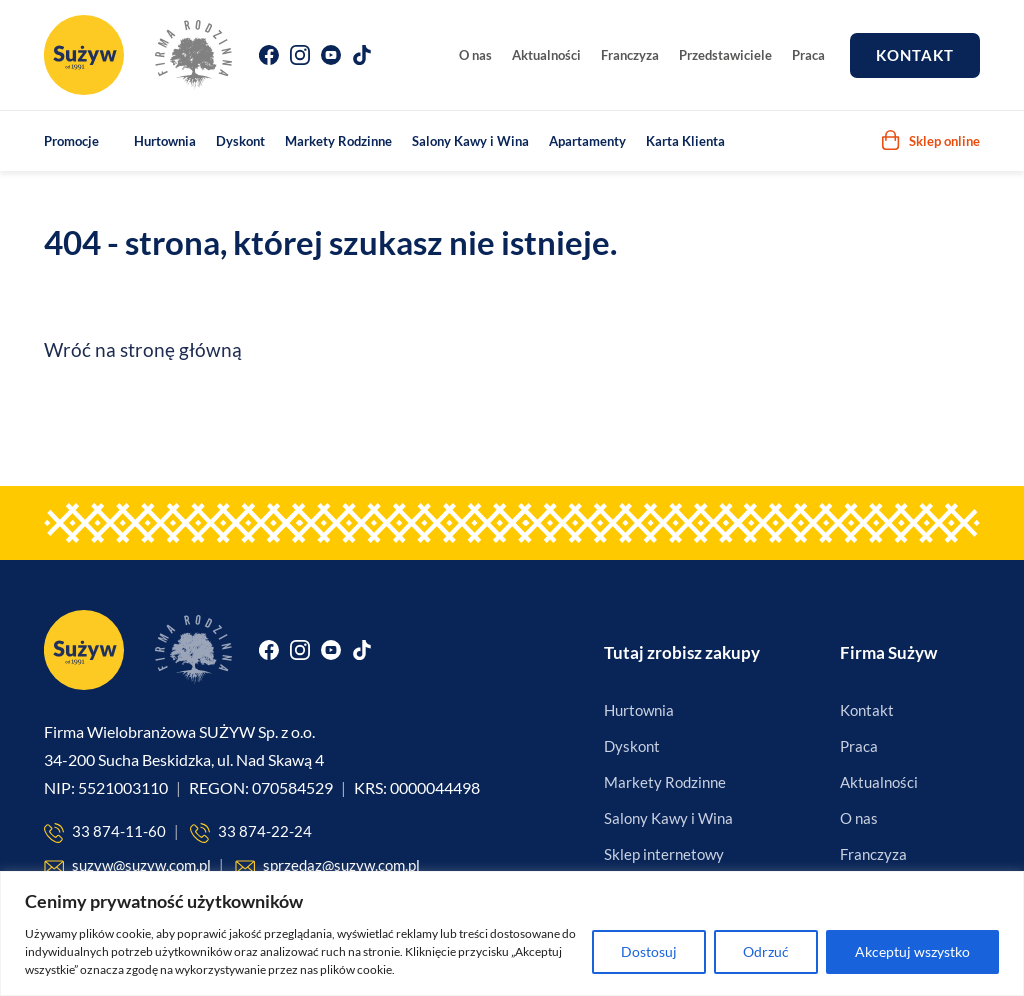 The image size is (1024, 996). I want to click on Przedstawiciele, so click(725, 55).